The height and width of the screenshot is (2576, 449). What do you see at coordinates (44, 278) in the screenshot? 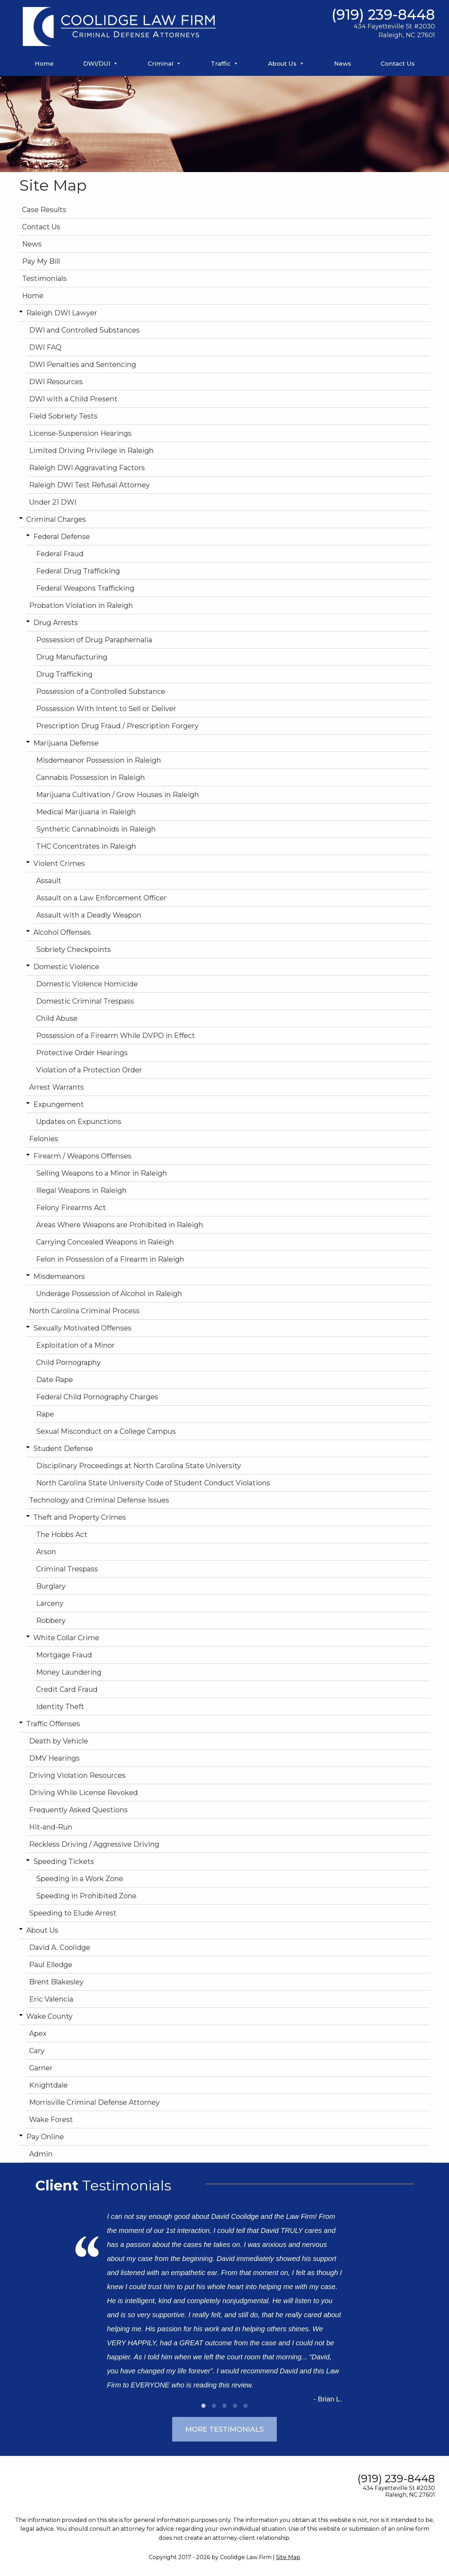
I see `Testimonials` at bounding box center [44, 278].